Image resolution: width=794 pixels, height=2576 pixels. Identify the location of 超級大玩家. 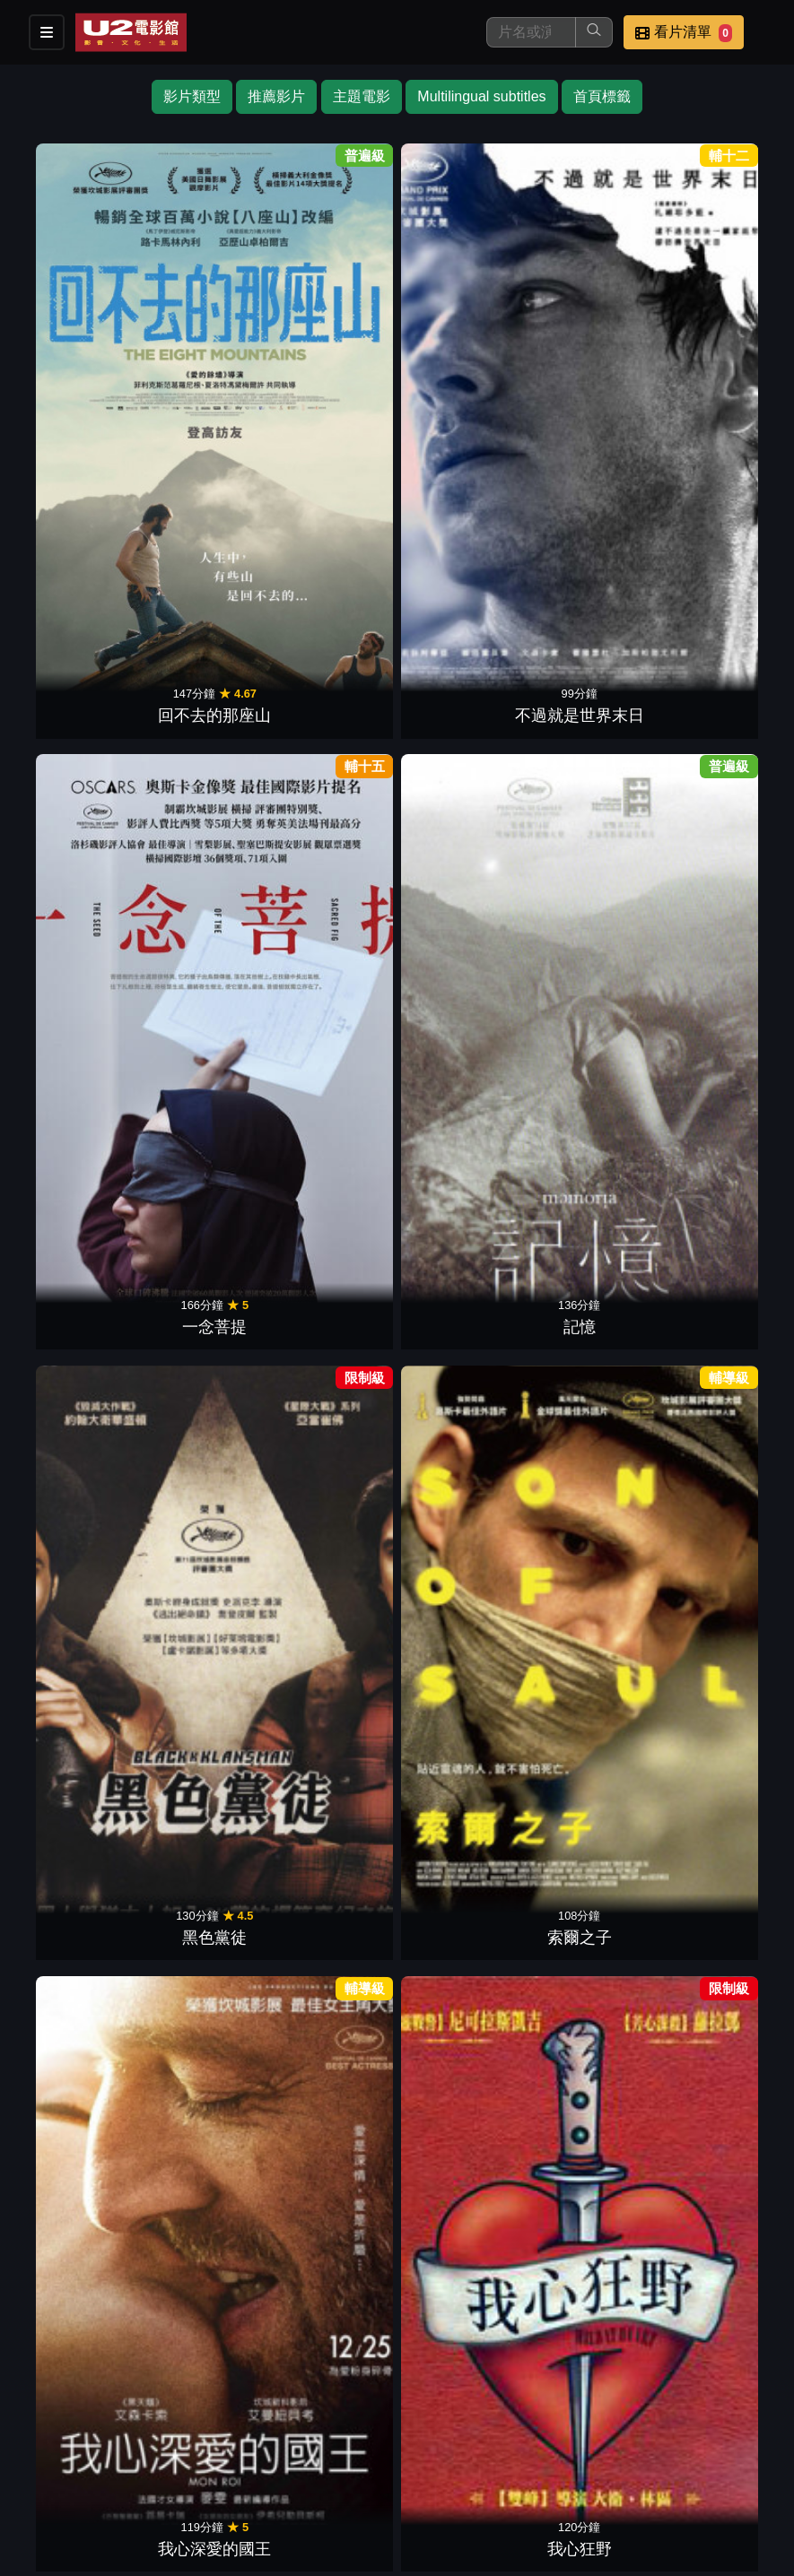
(718, 1461).